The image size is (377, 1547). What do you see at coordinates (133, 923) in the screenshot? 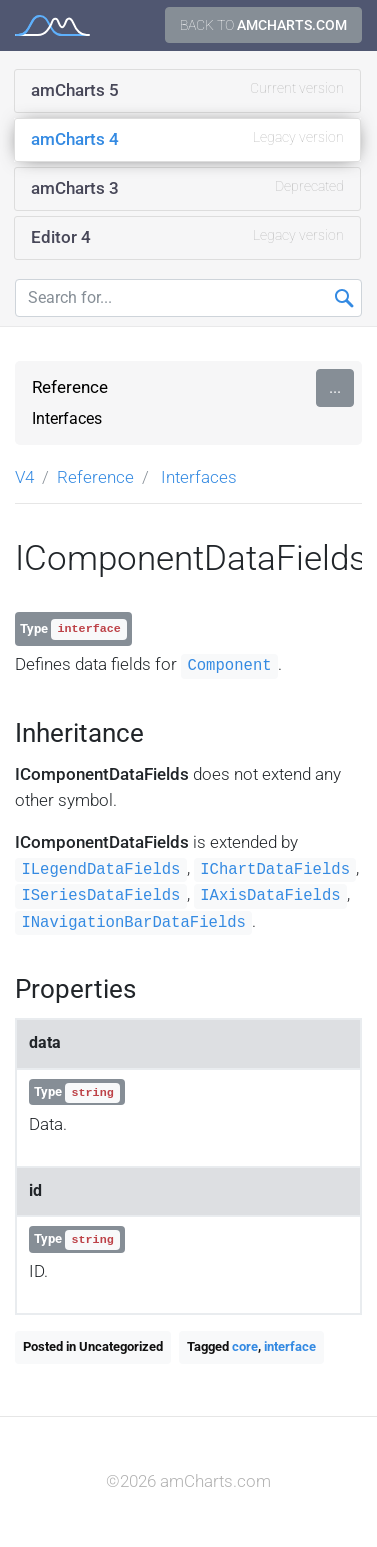
I see `INavigationBarDataFields` at bounding box center [133, 923].